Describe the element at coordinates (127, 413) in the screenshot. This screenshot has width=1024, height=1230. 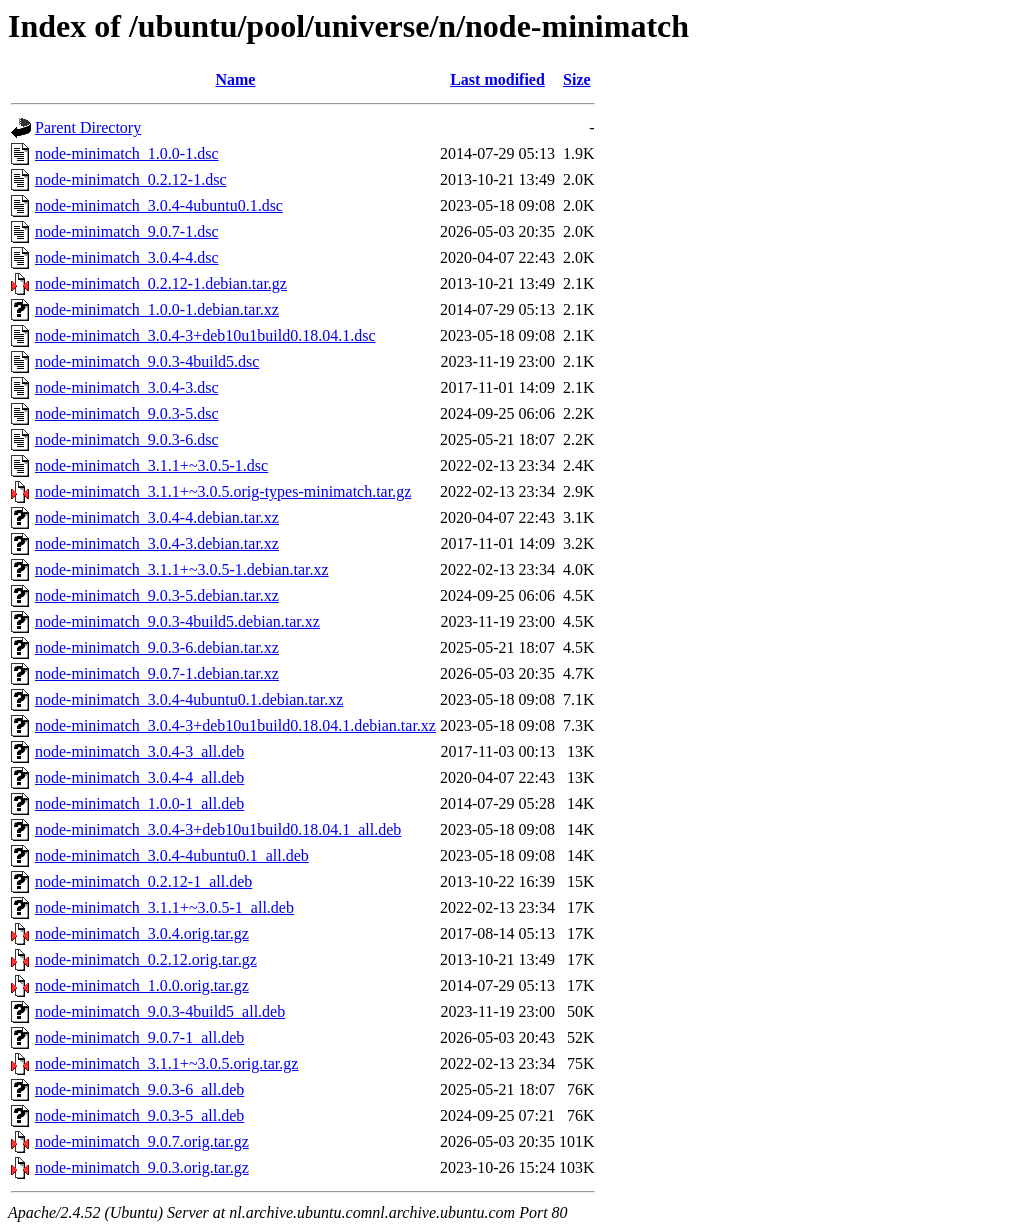
I see `node-minimatch_9.0.3-5.dsc` at that location.